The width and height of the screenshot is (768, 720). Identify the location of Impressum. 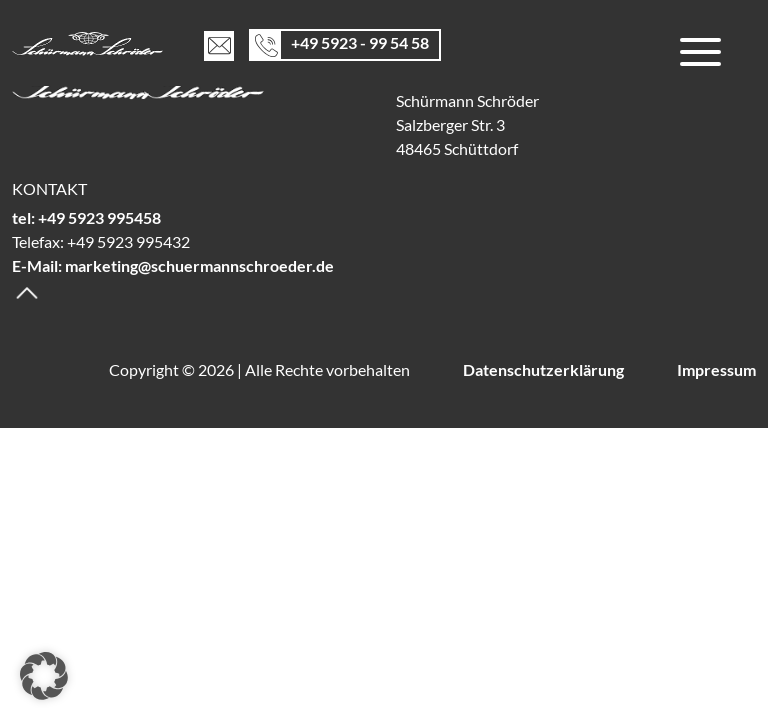
(716, 369).